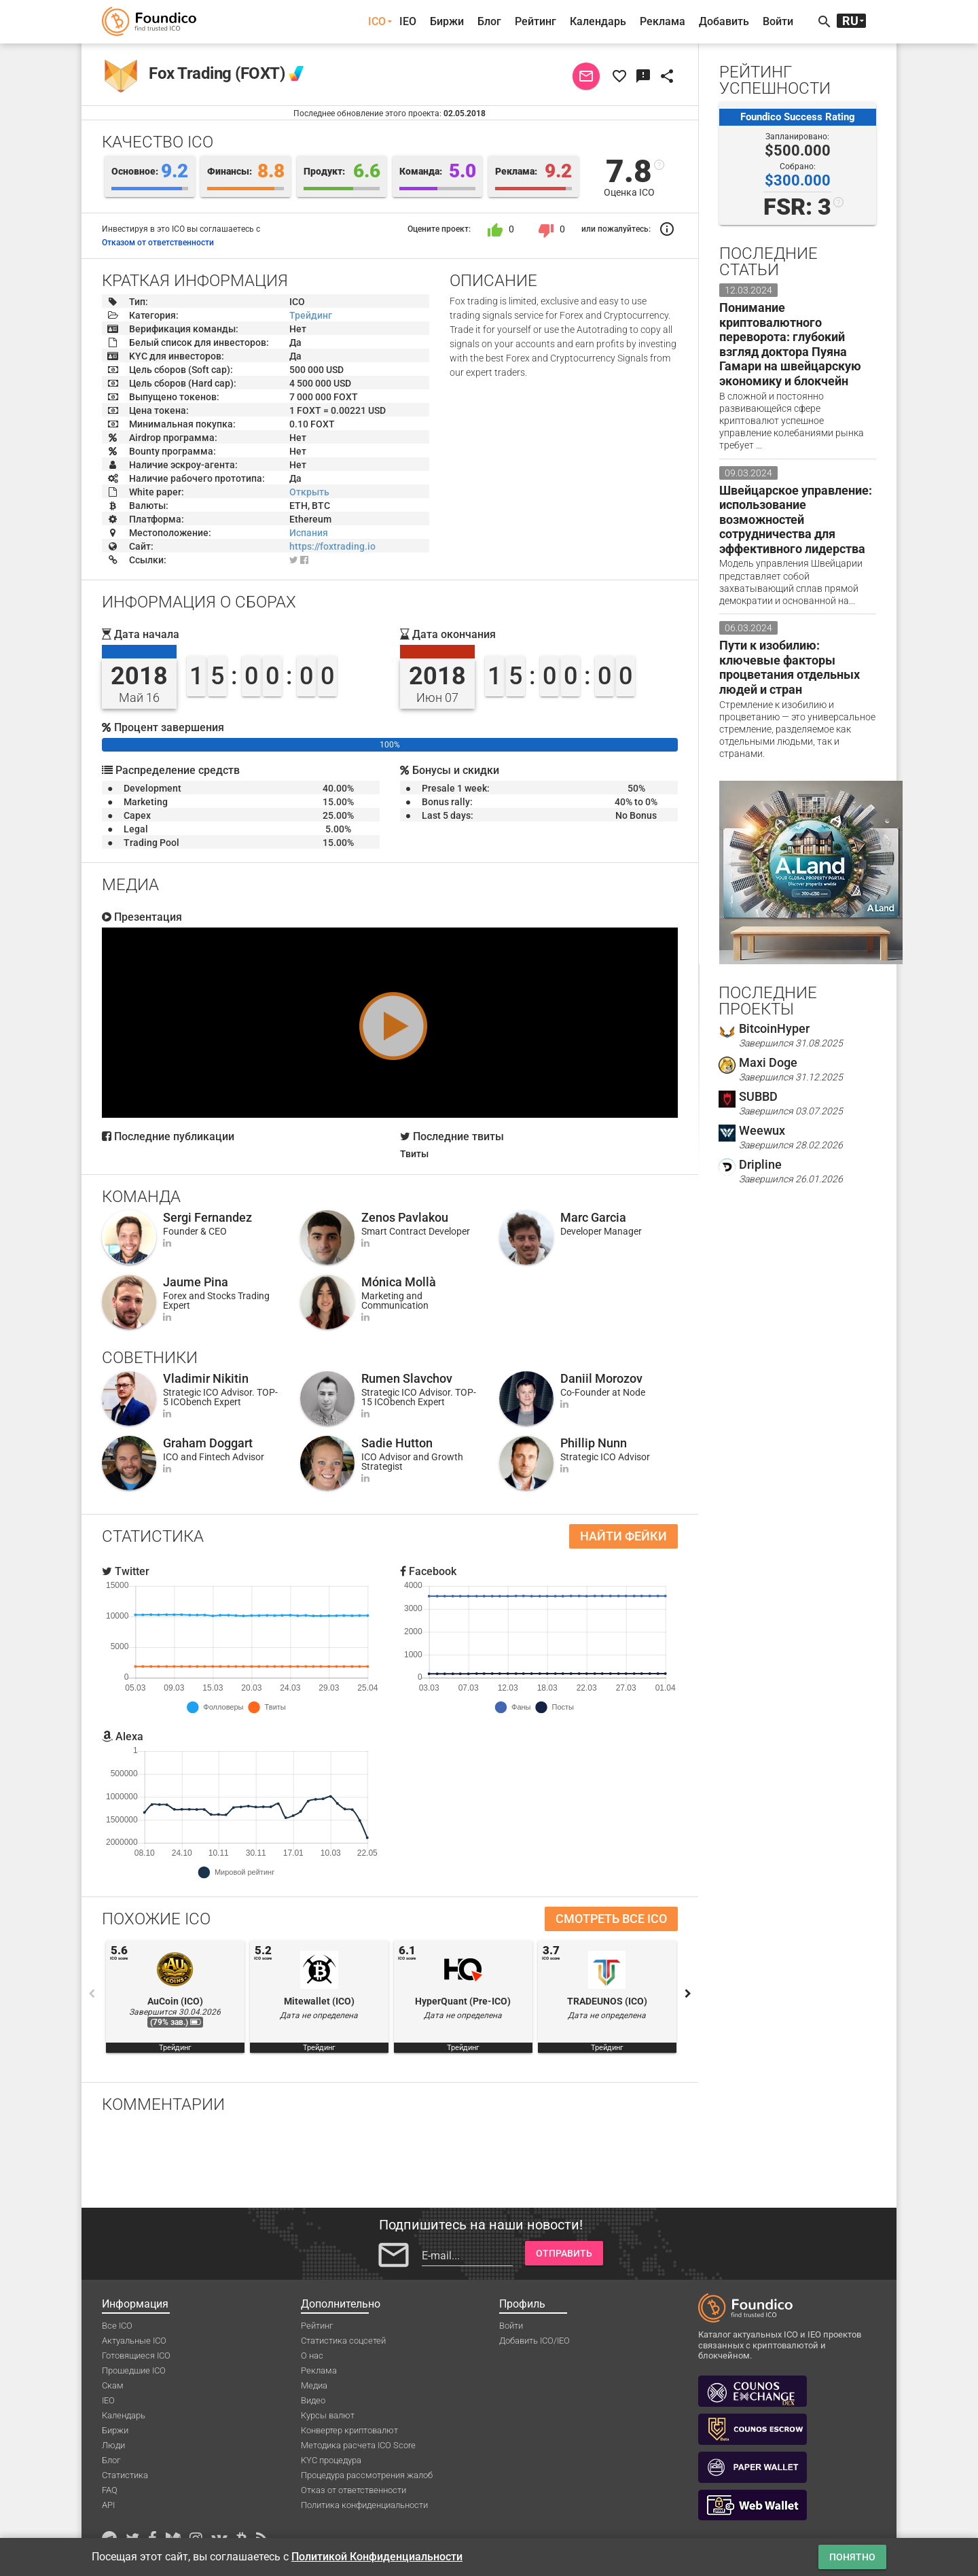 The height and width of the screenshot is (2576, 978). What do you see at coordinates (158, 242) in the screenshot?
I see `Отказом от ответственности` at bounding box center [158, 242].